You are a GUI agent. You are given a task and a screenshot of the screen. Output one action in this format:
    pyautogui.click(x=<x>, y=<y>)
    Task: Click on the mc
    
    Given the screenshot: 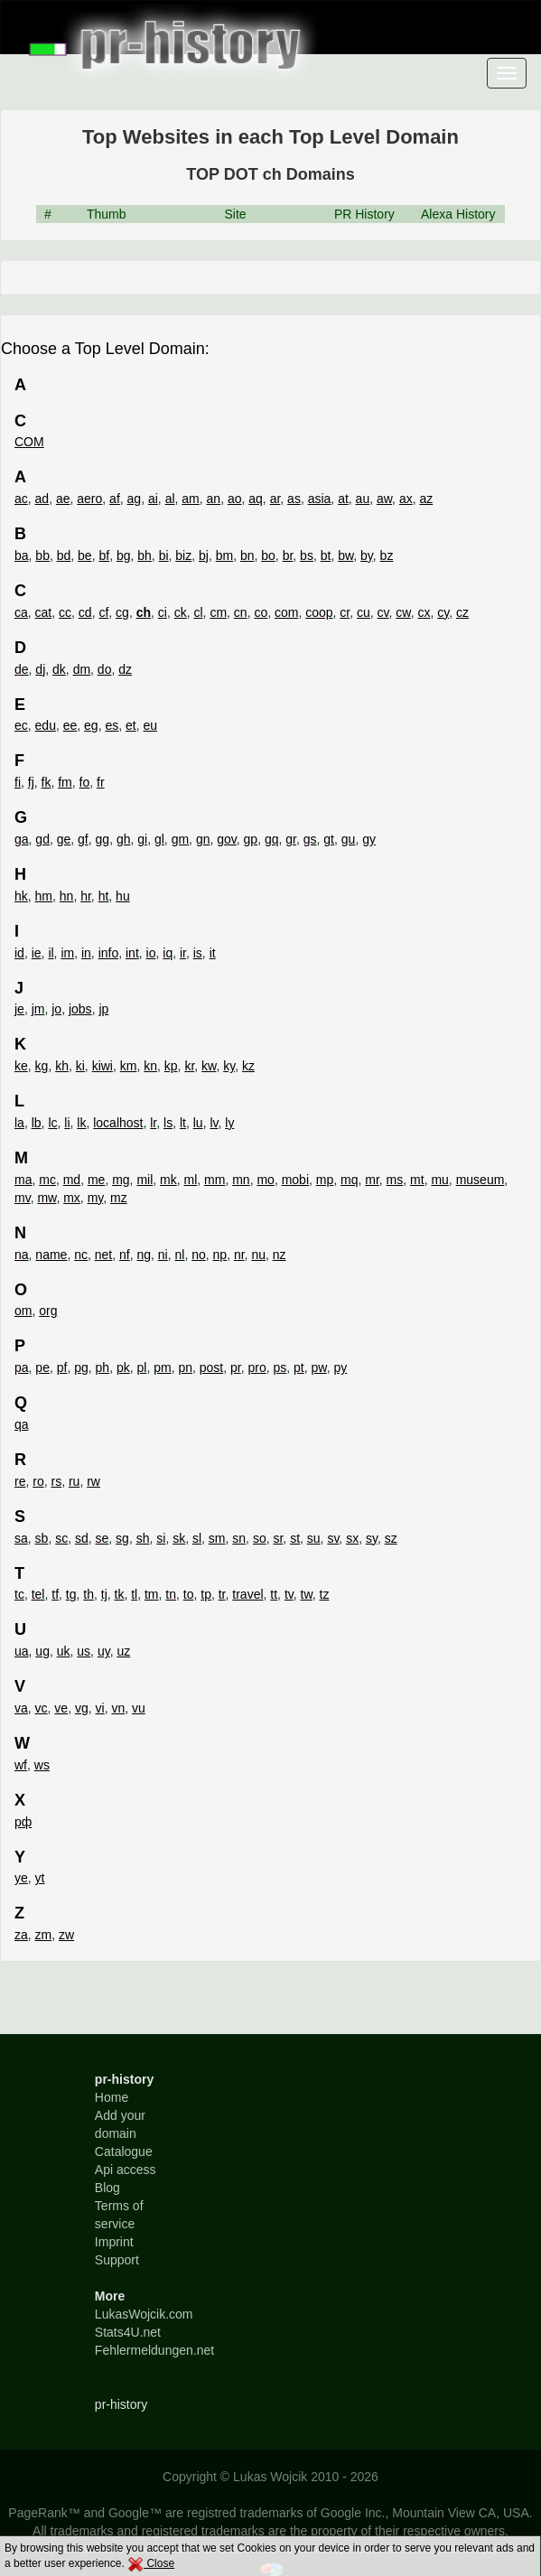 What is the action you would take?
    pyautogui.click(x=47, y=1179)
    